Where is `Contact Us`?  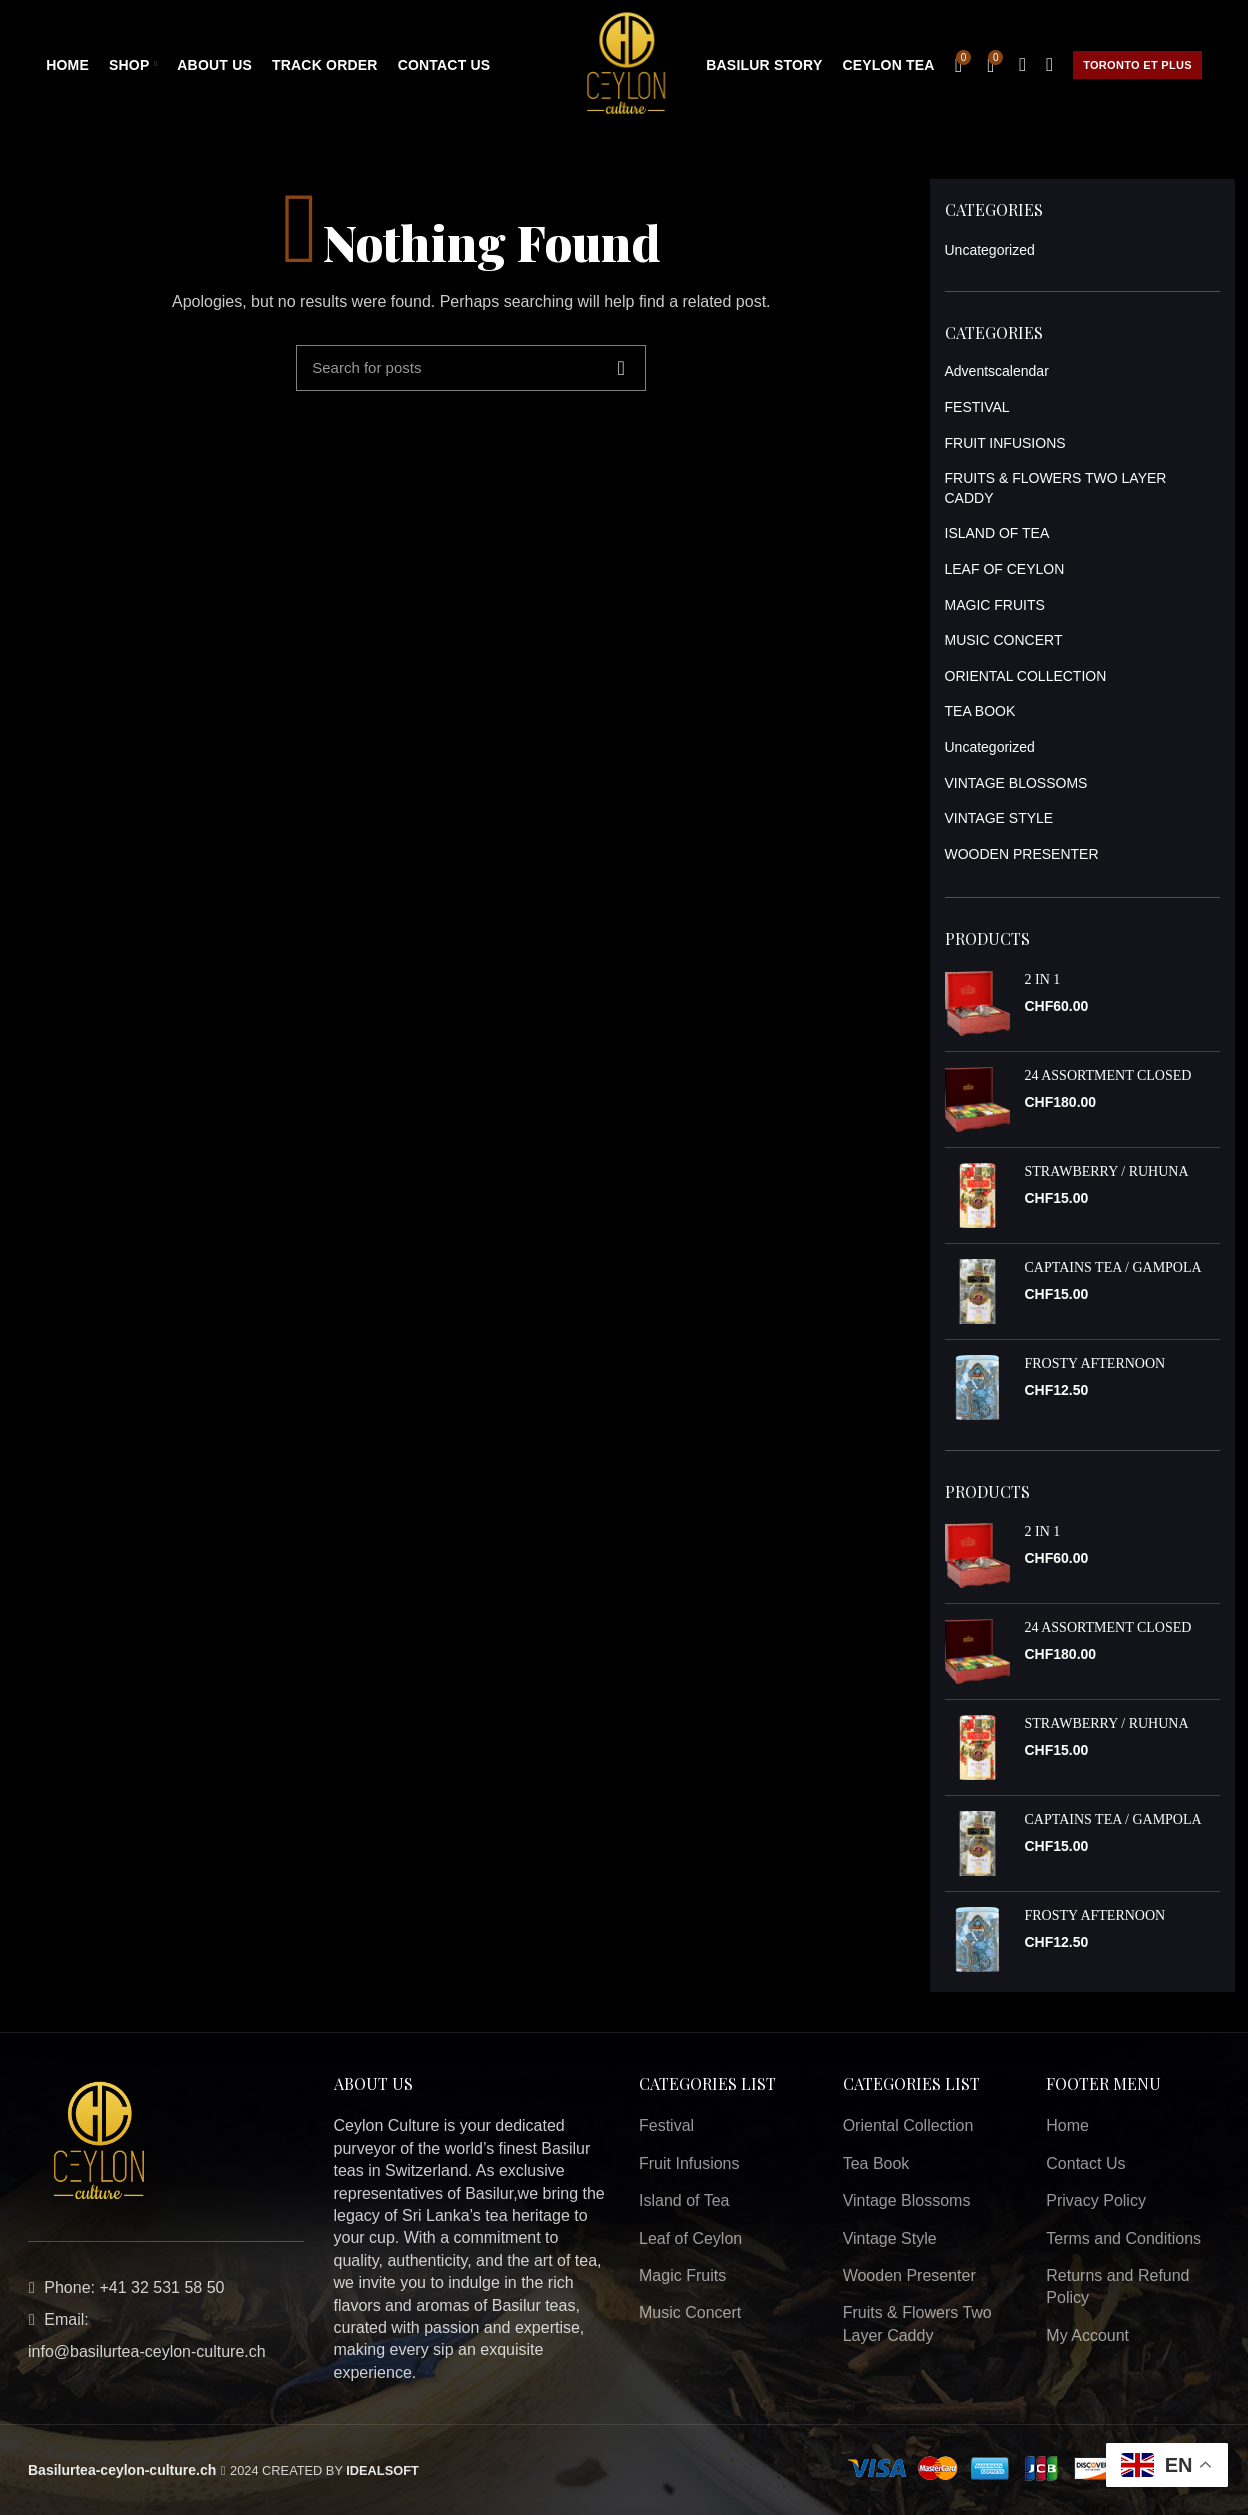 Contact Us is located at coordinates (1085, 2163).